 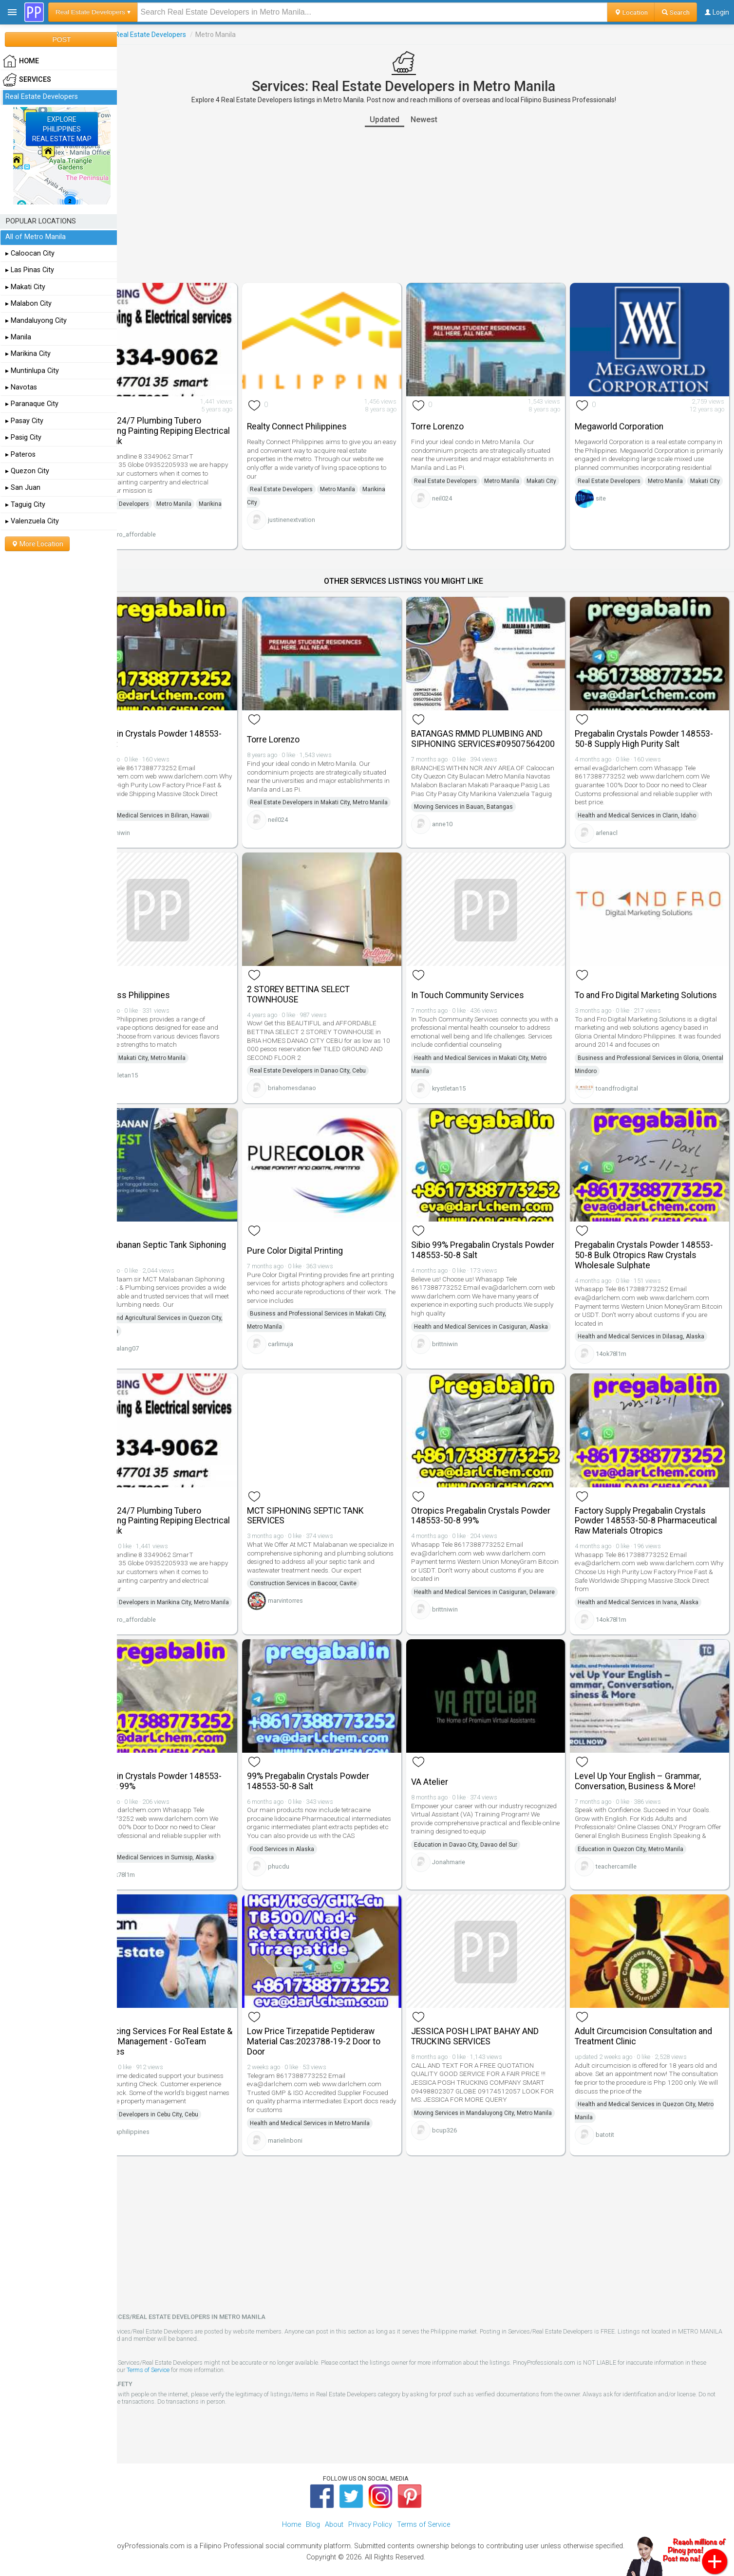 I want to click on govaphilippines, so click(x=170, y=2121).